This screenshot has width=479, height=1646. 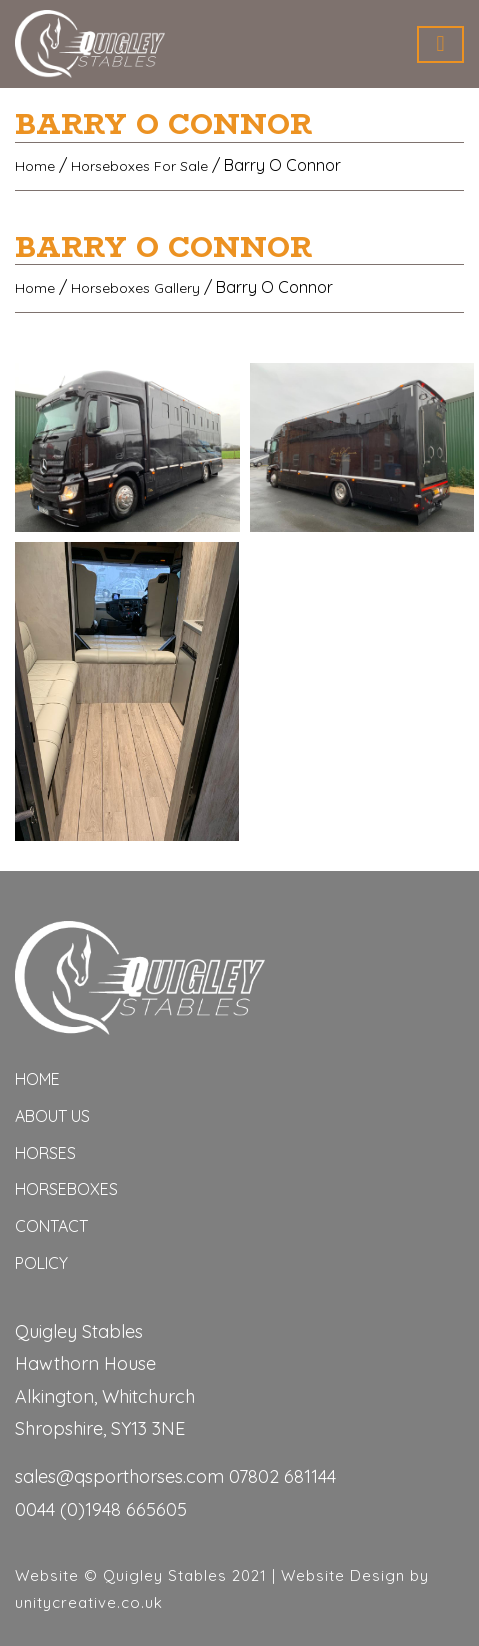 I want to click on Horseboxes Gallery, so click(x=135, y=288).